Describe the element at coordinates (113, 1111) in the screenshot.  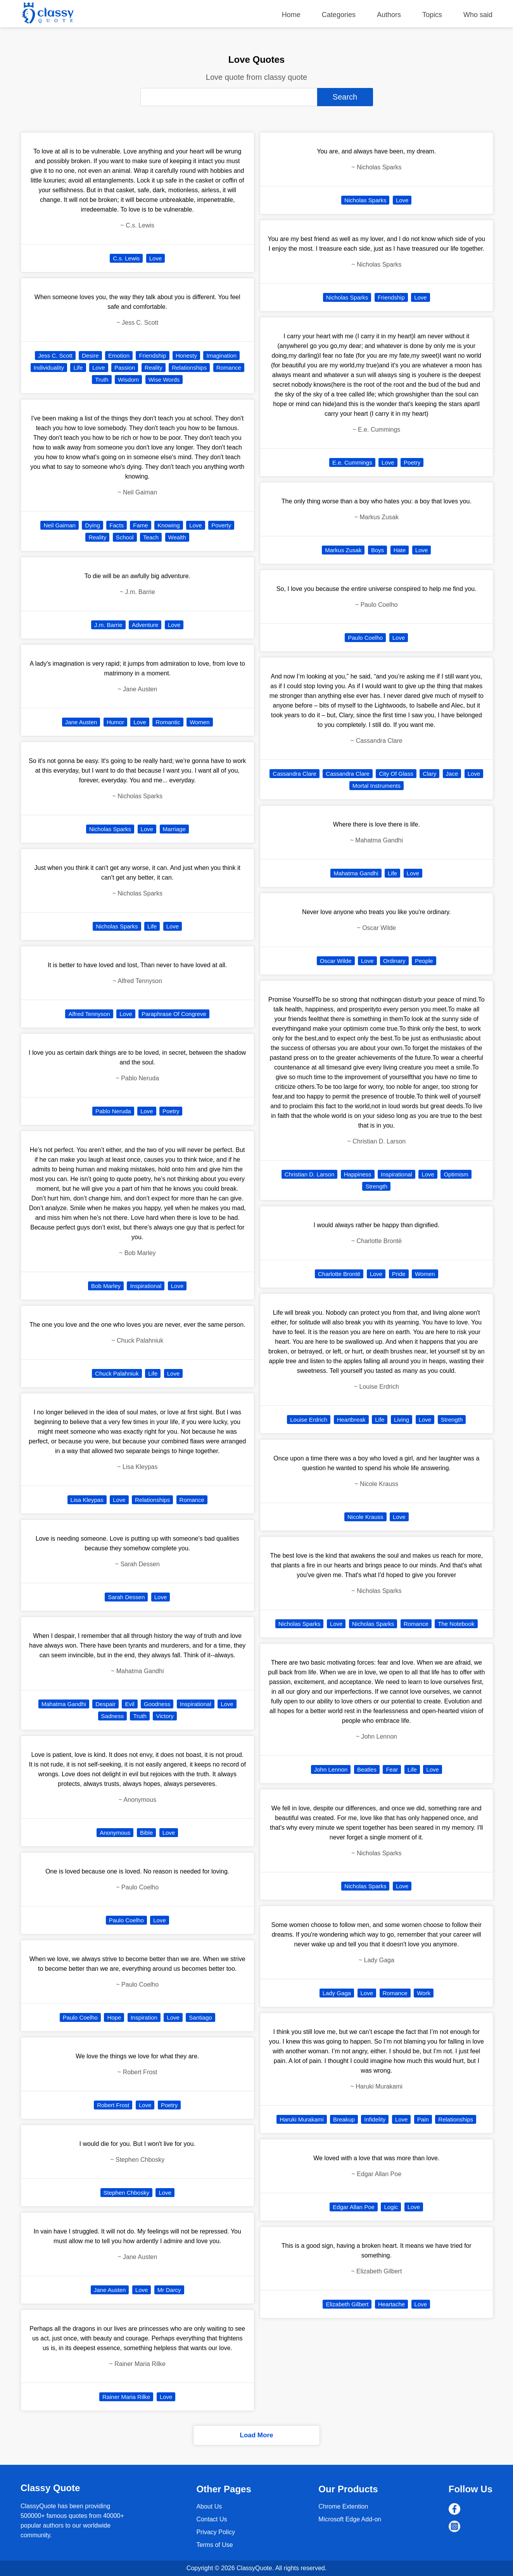
I see `Pablo Neruda` at that location.